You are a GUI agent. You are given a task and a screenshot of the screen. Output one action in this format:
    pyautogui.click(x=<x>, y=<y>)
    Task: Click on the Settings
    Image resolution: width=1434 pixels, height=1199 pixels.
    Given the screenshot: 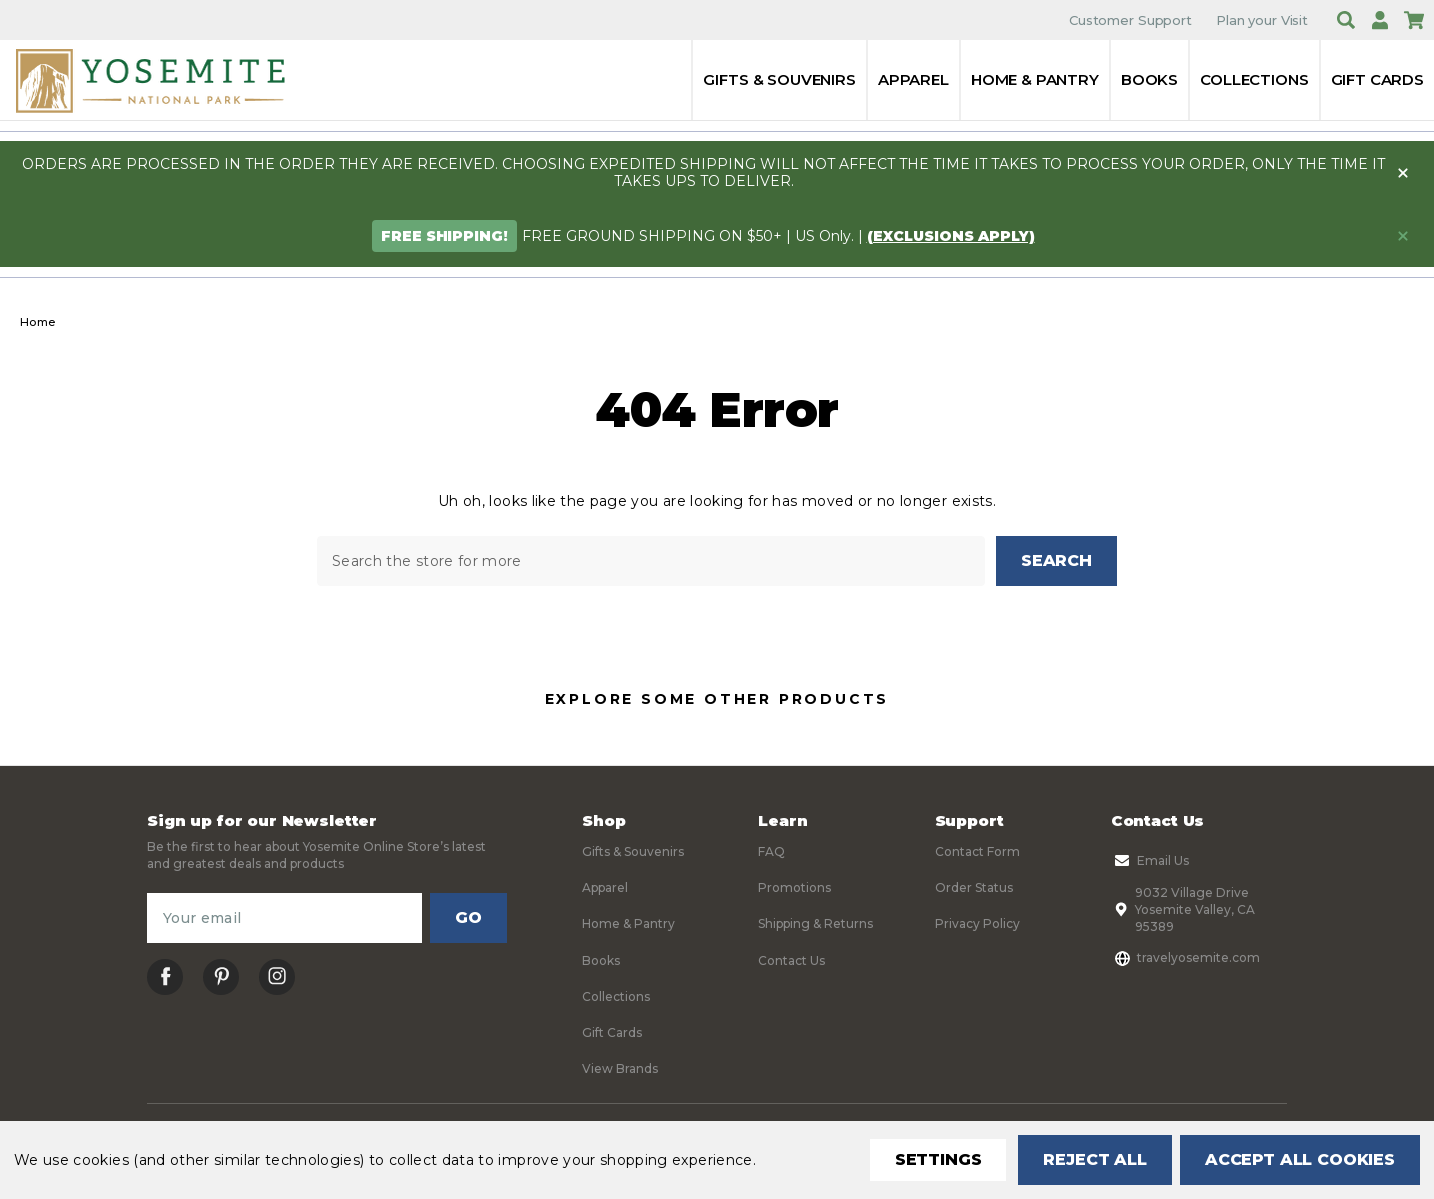 What is the action you would take?
    pyautogui.click(x=938, y=1159)
    